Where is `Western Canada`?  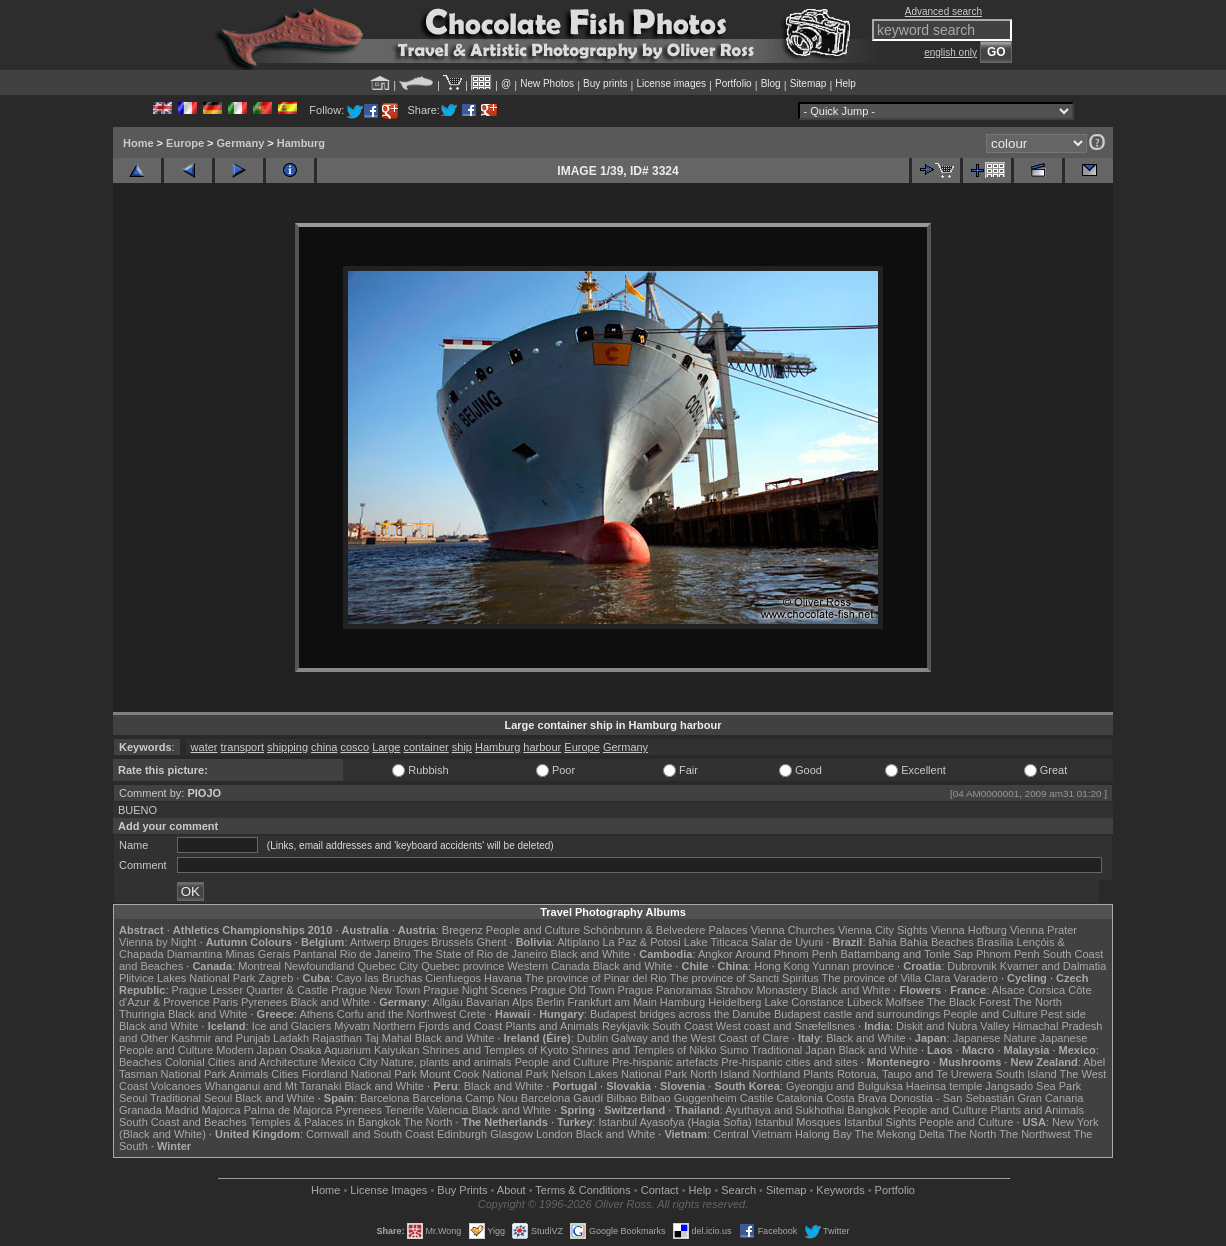 Western Canada is located at coordinates (548, 966).